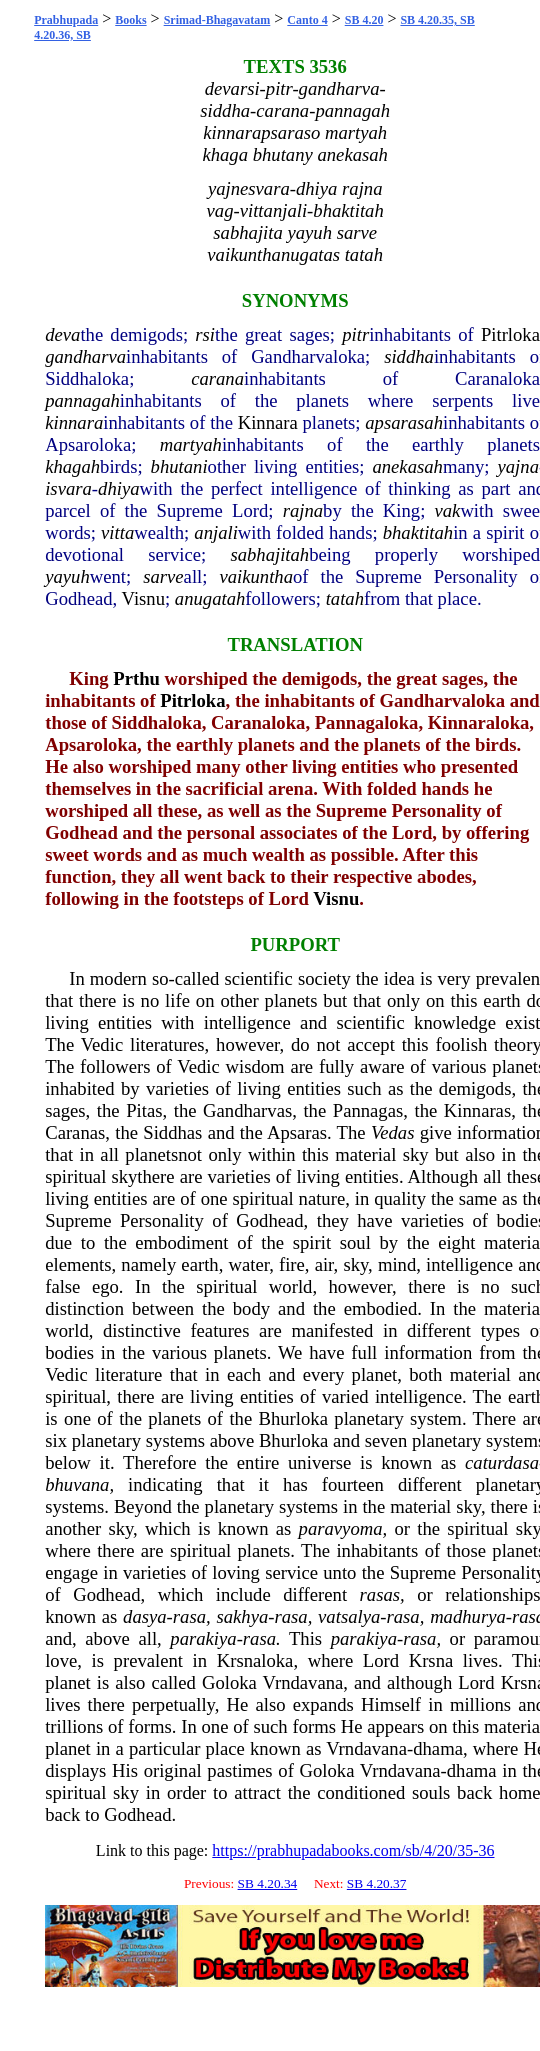 The width and height of the screenshot is (540, 2051). Describe the element at coordinates (117, 532) in the screenshot. I see `vitta` at that location.